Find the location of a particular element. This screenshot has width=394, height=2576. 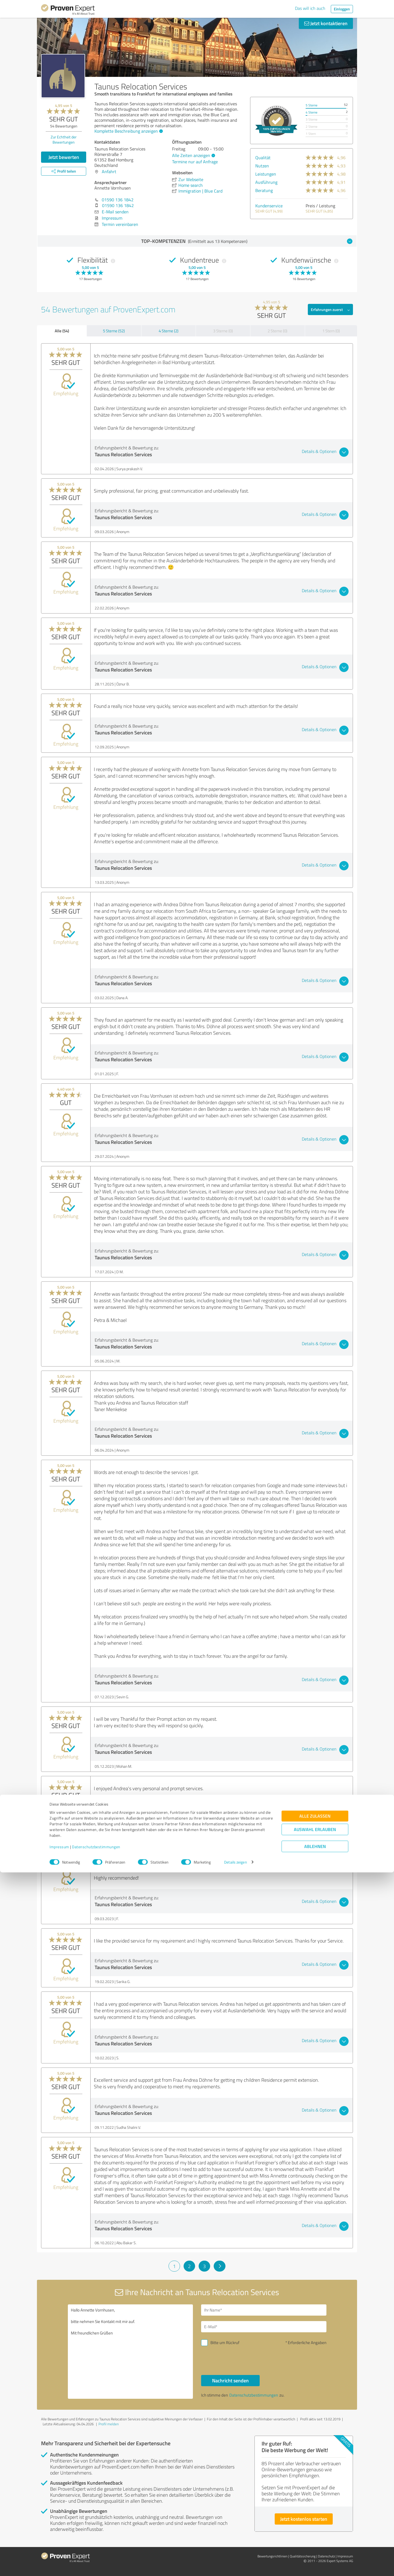

Impressum is located at coordinates (59, 2550).